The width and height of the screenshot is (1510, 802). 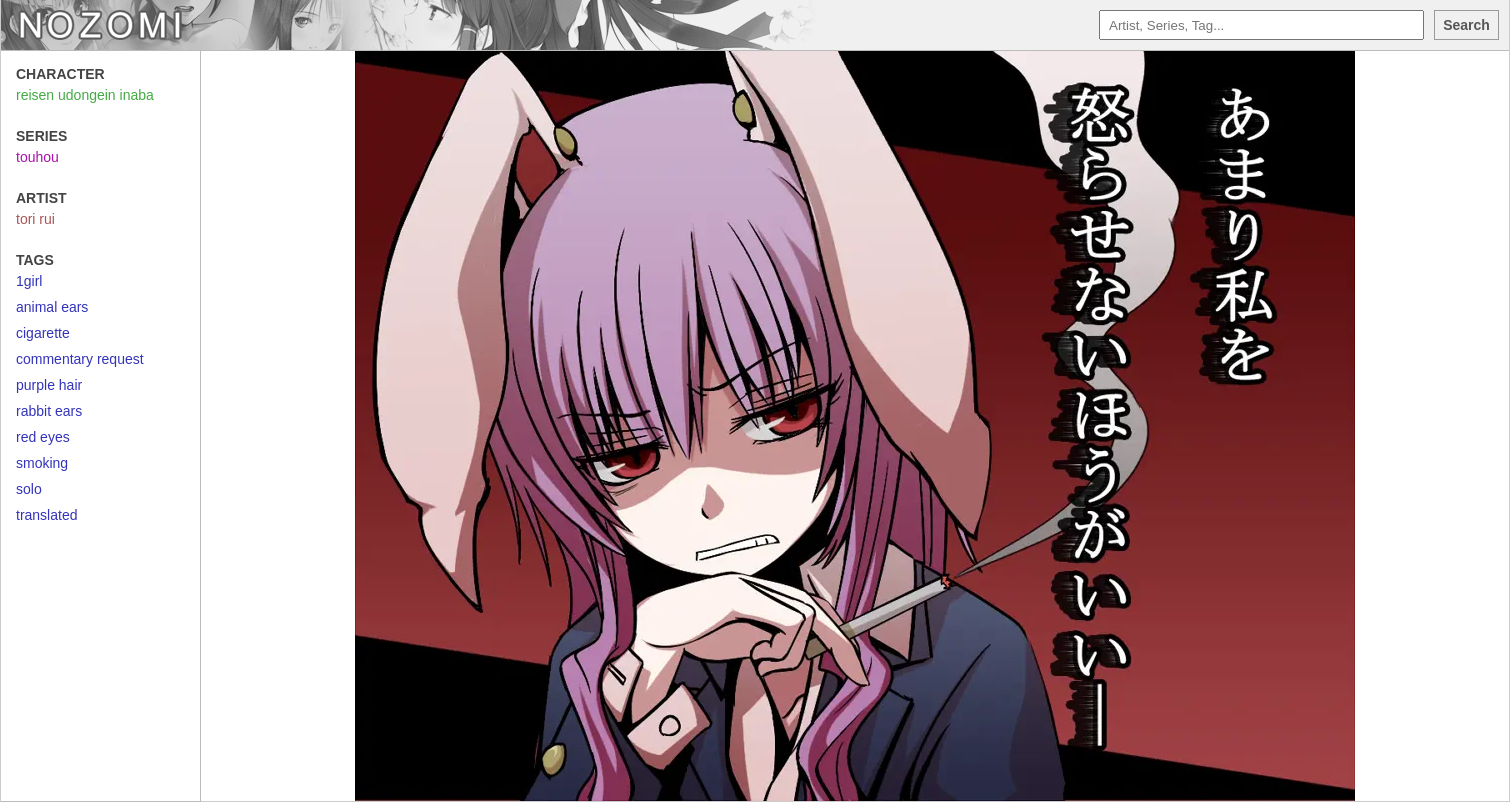 What do you see at coordinates (29, 489) in the screenshot?
I see `solo` at bounding box center [29, 489].